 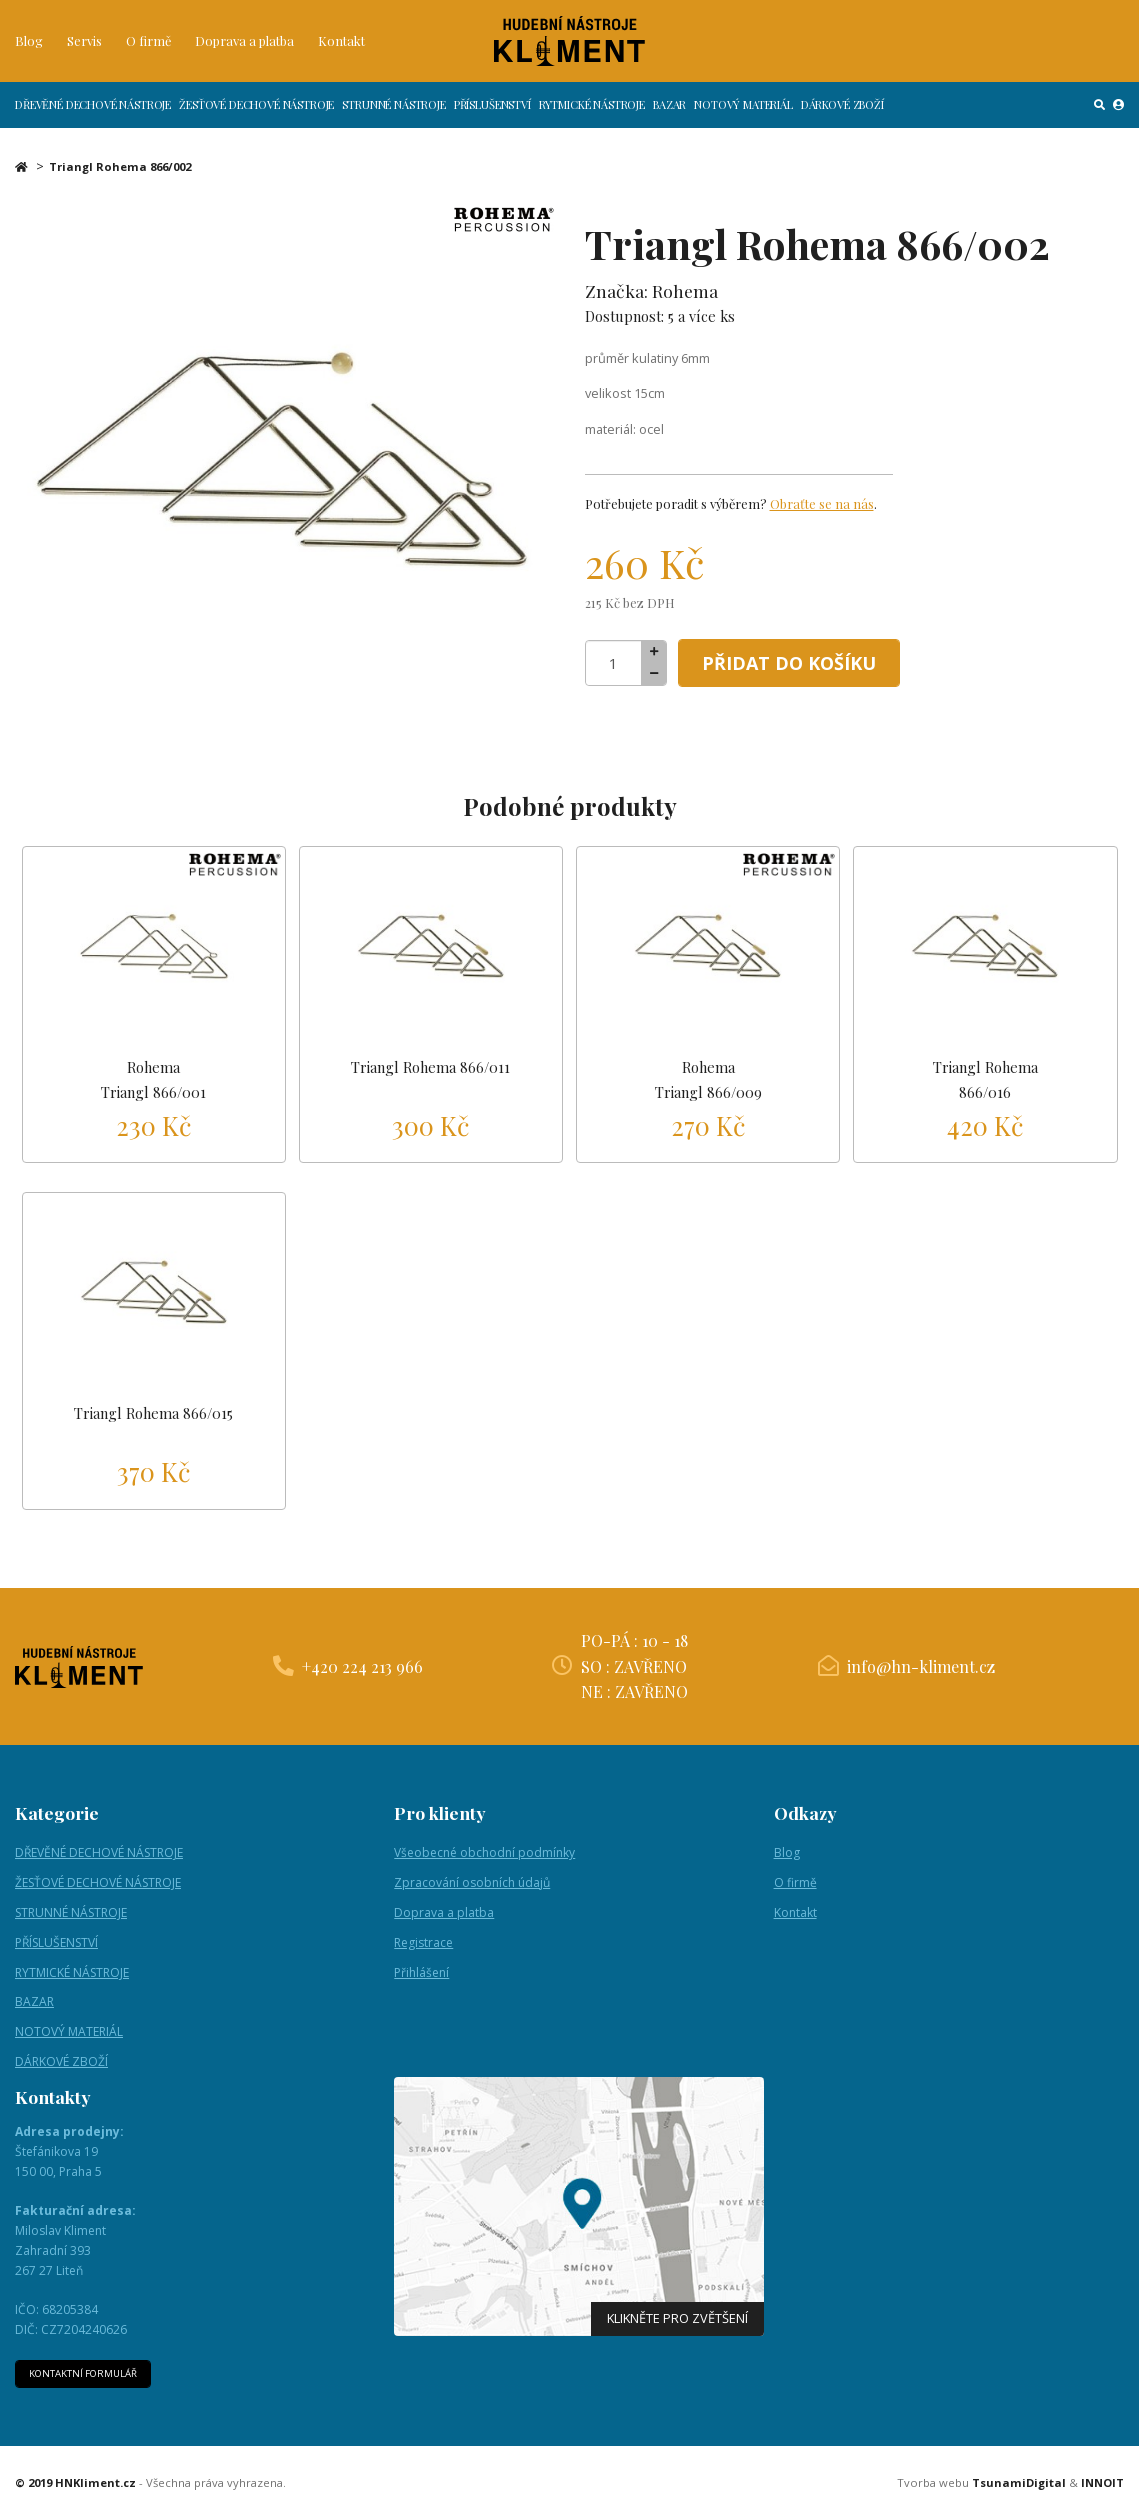 What do you see at coordinates (29, 45) in the screenshot?
I see `Blog` at bounding box center [29, 45].